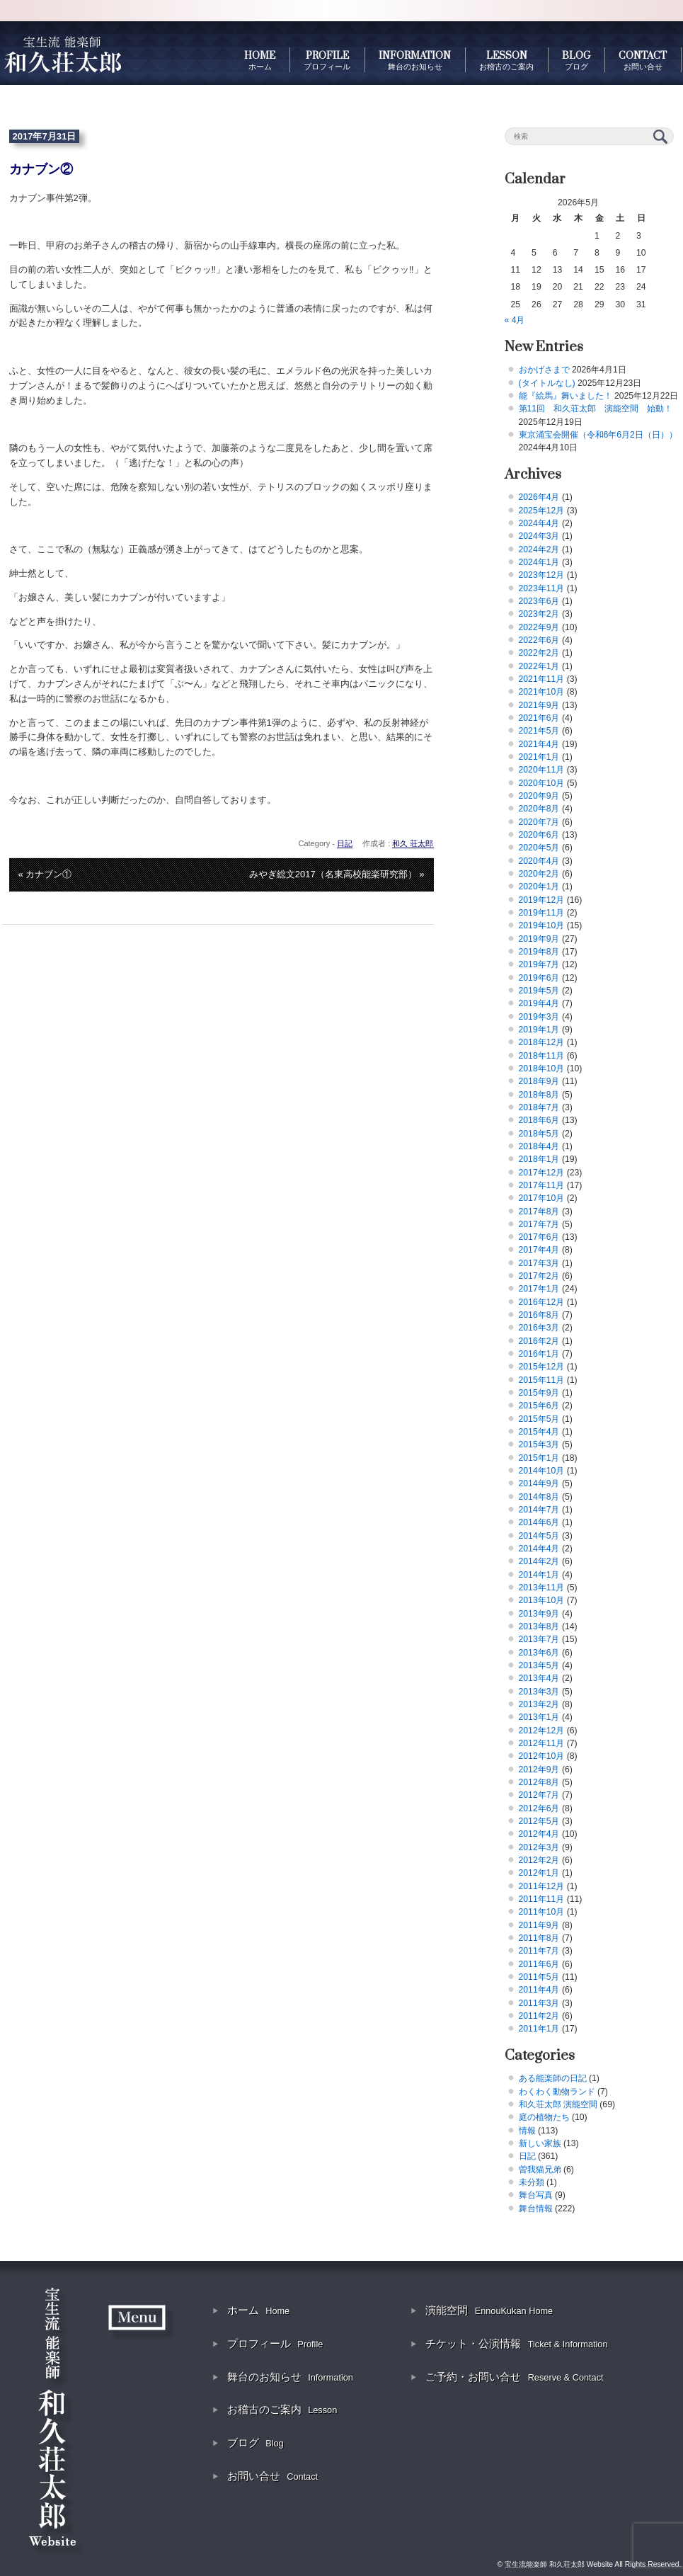 Image resolution: width=683 pixels, height=2576 pixels. What do you see at coordinates (539, 744) in the screenshot?
I see `2021年4月` at bounding box center [539, 744].